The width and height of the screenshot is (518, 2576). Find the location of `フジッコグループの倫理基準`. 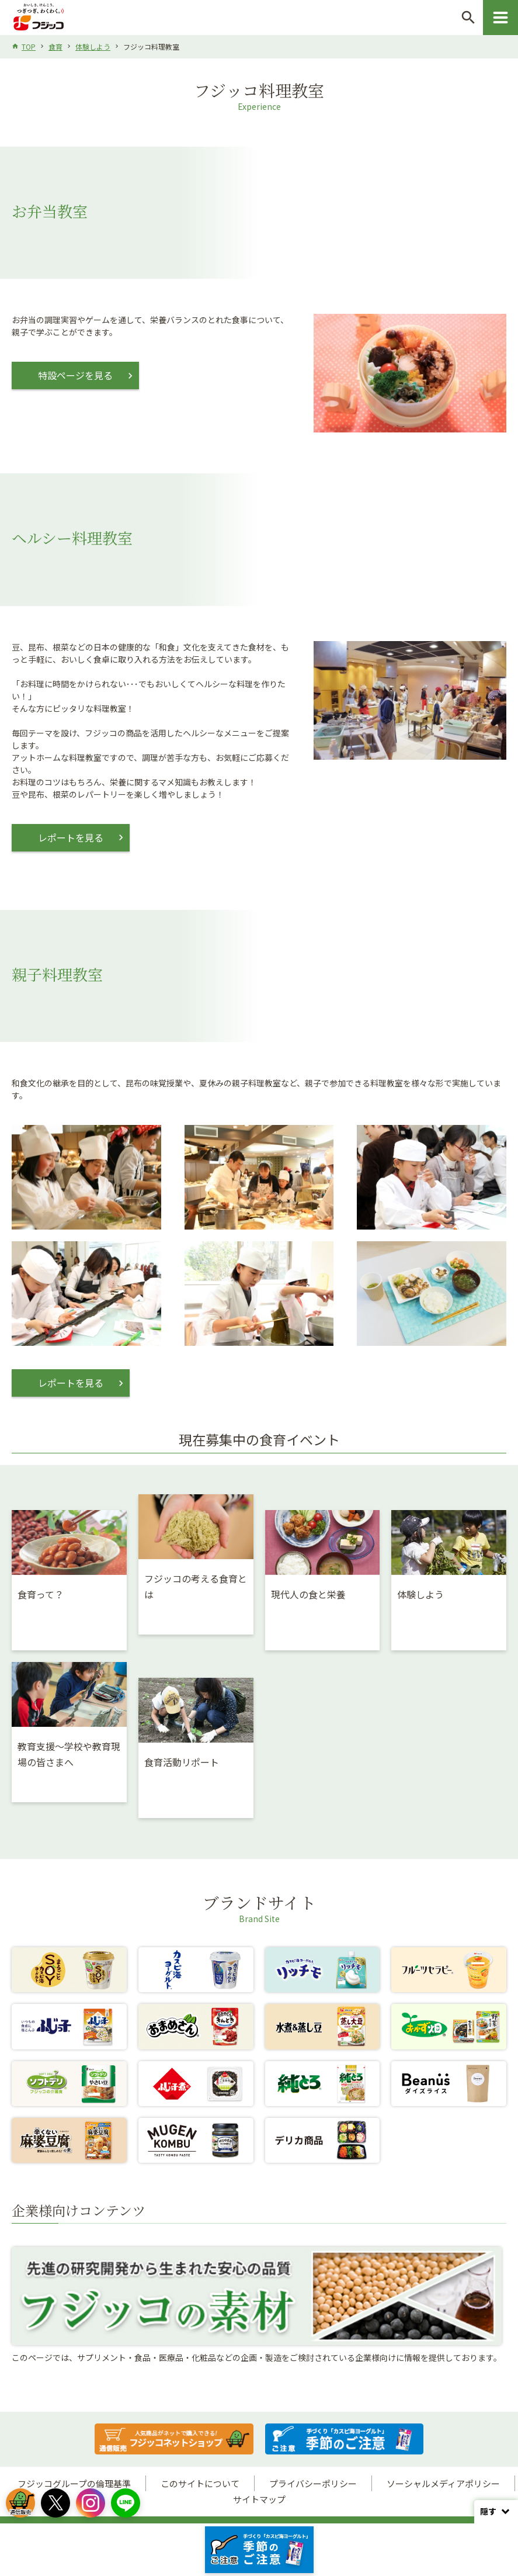

フジッコグループの倫理基準 is located at coordinates (74, 2483).